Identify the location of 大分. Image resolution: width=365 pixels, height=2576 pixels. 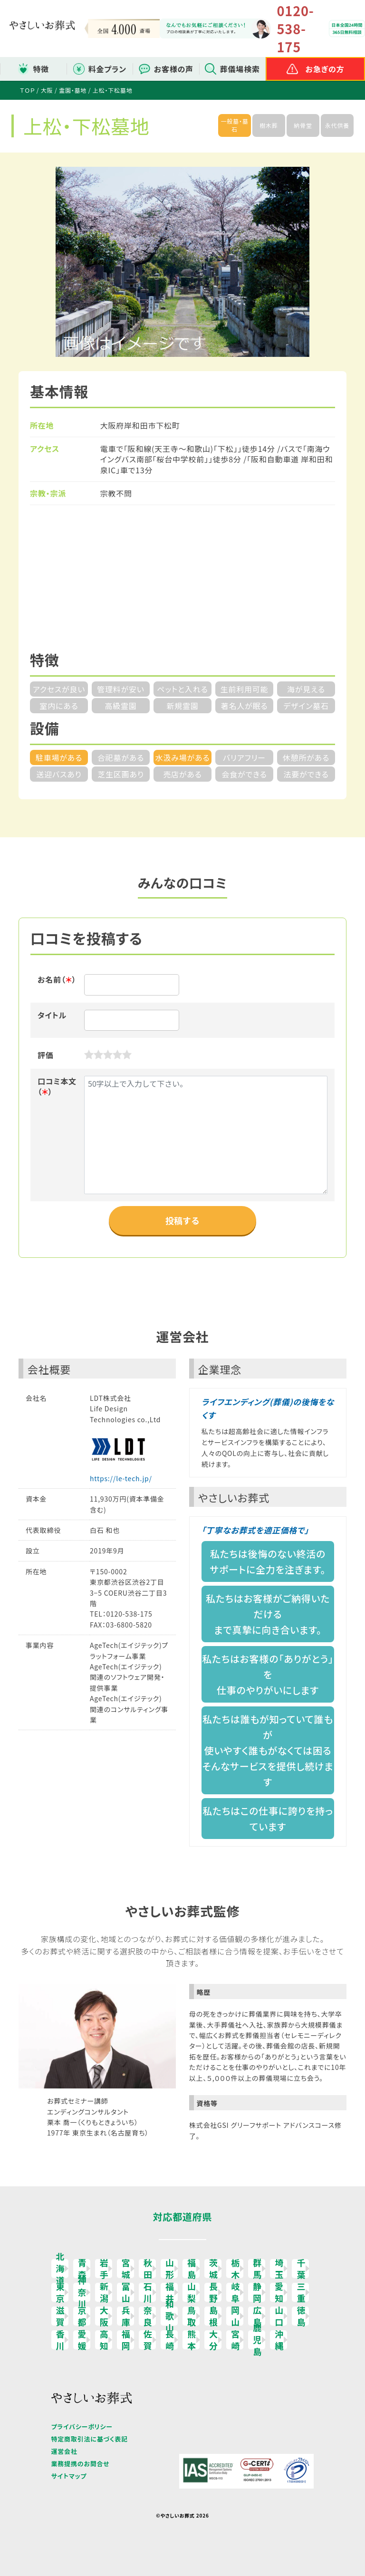
(213, 2339).